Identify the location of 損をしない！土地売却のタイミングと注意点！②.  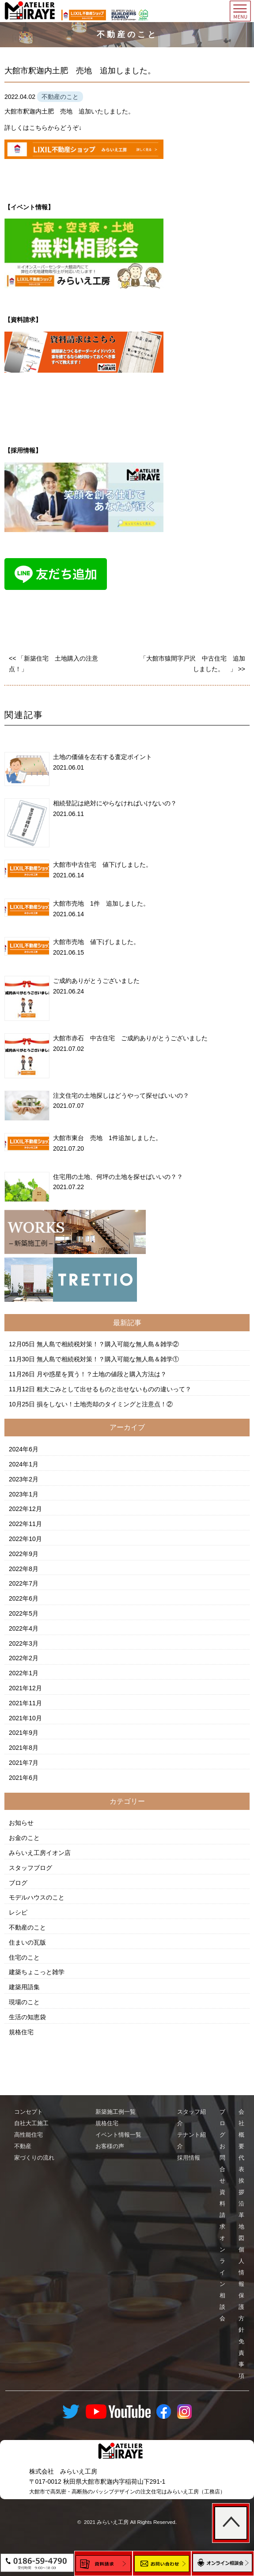
(105, 1404).